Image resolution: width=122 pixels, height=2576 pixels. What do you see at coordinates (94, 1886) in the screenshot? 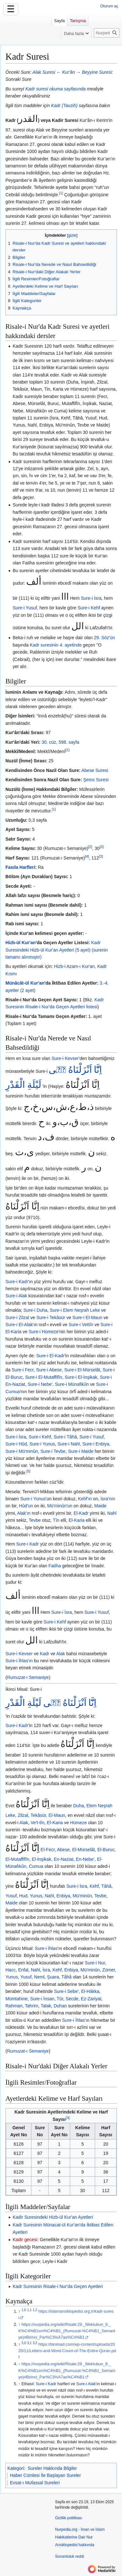
I see `Kehf` at bounding box center [94, 1886].